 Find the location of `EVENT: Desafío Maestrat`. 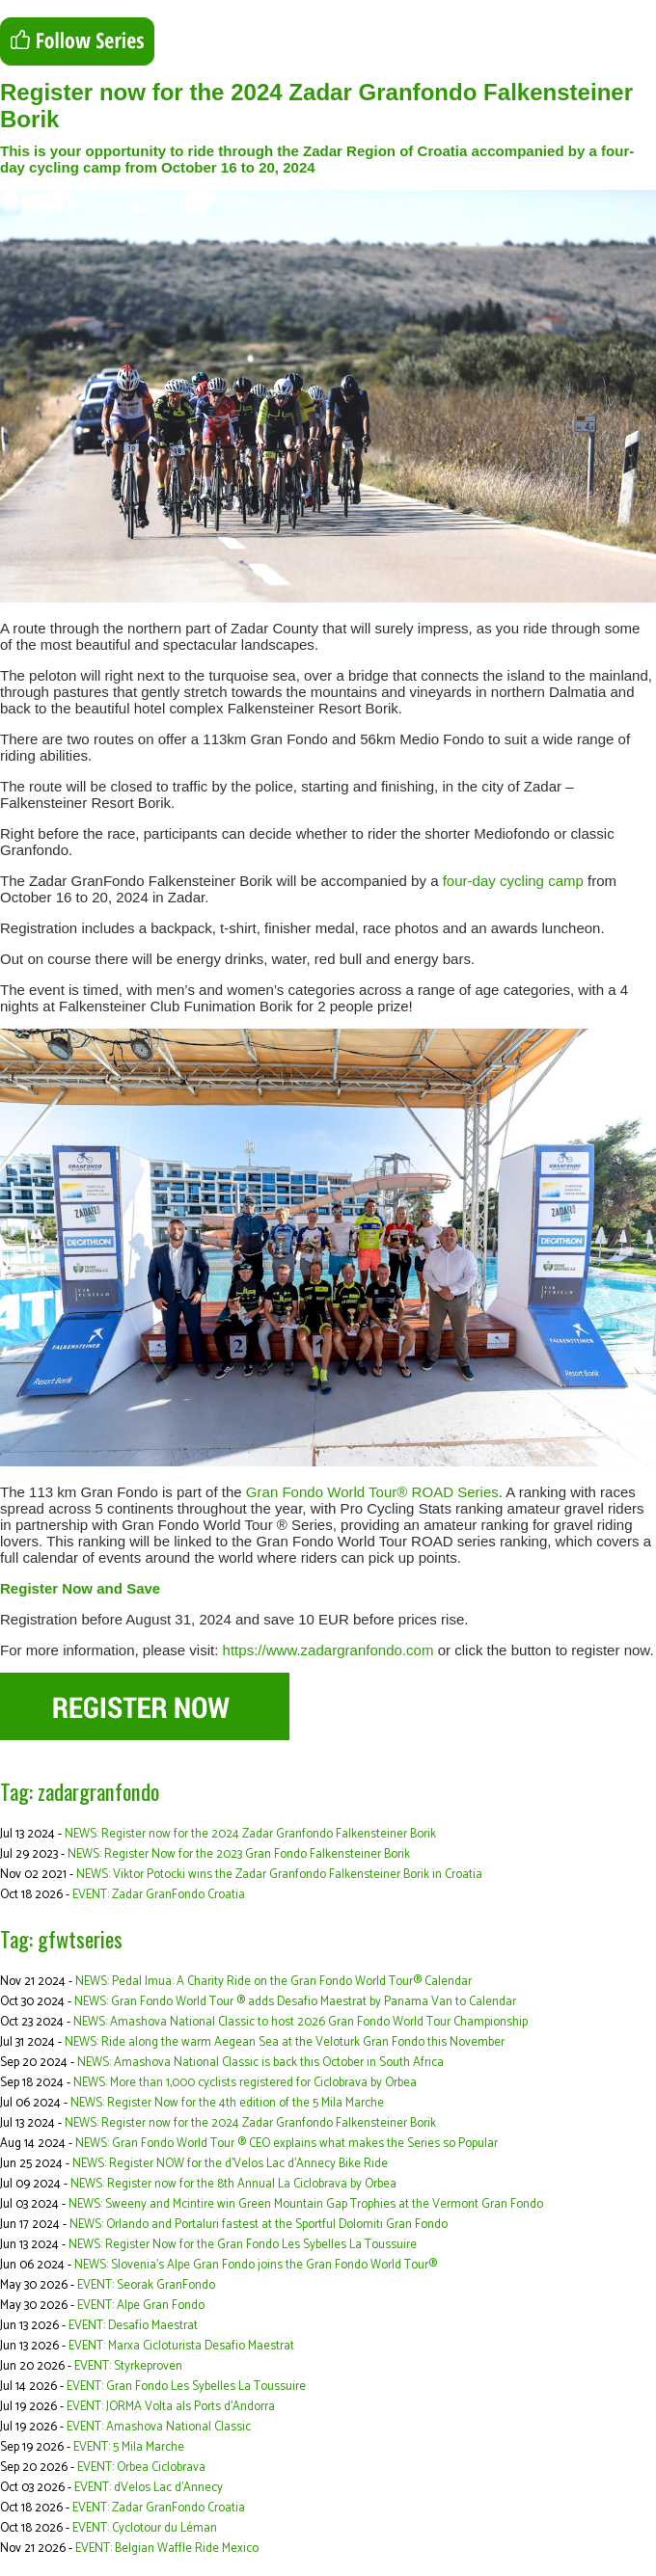

EVENT: Desafío Maestrat is located at coordinates (133, 2326).